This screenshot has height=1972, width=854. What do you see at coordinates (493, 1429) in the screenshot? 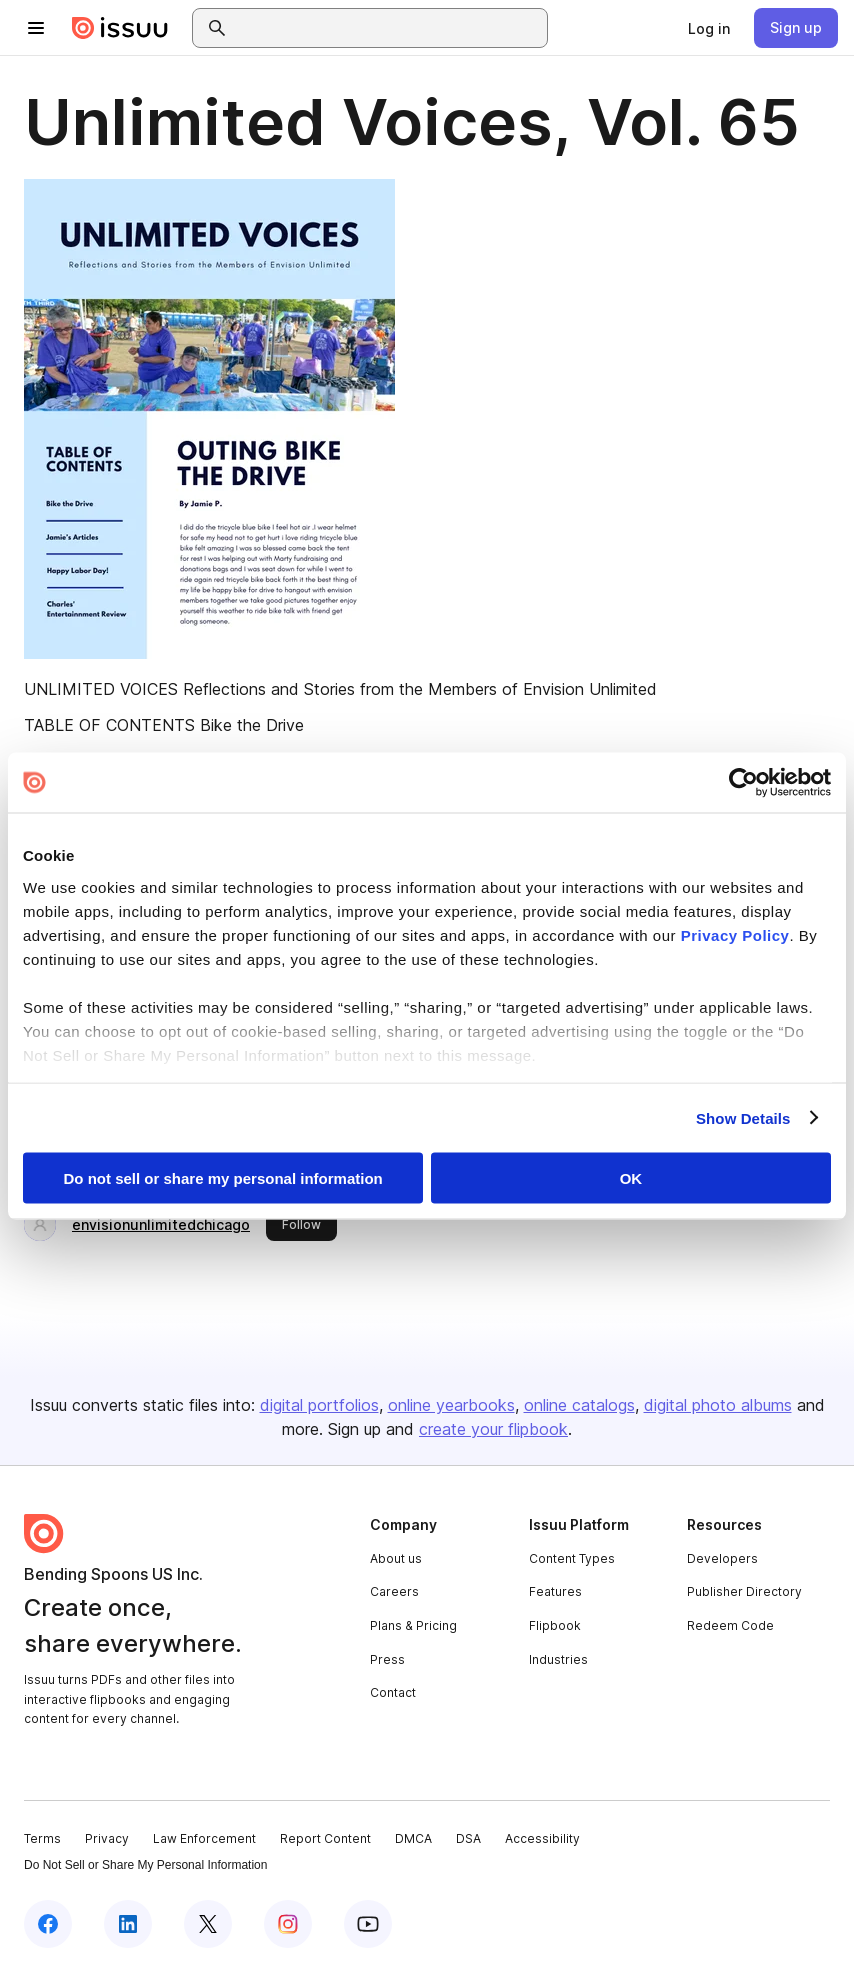
I see `create your flipbook` at bounding box center [493, 1429].